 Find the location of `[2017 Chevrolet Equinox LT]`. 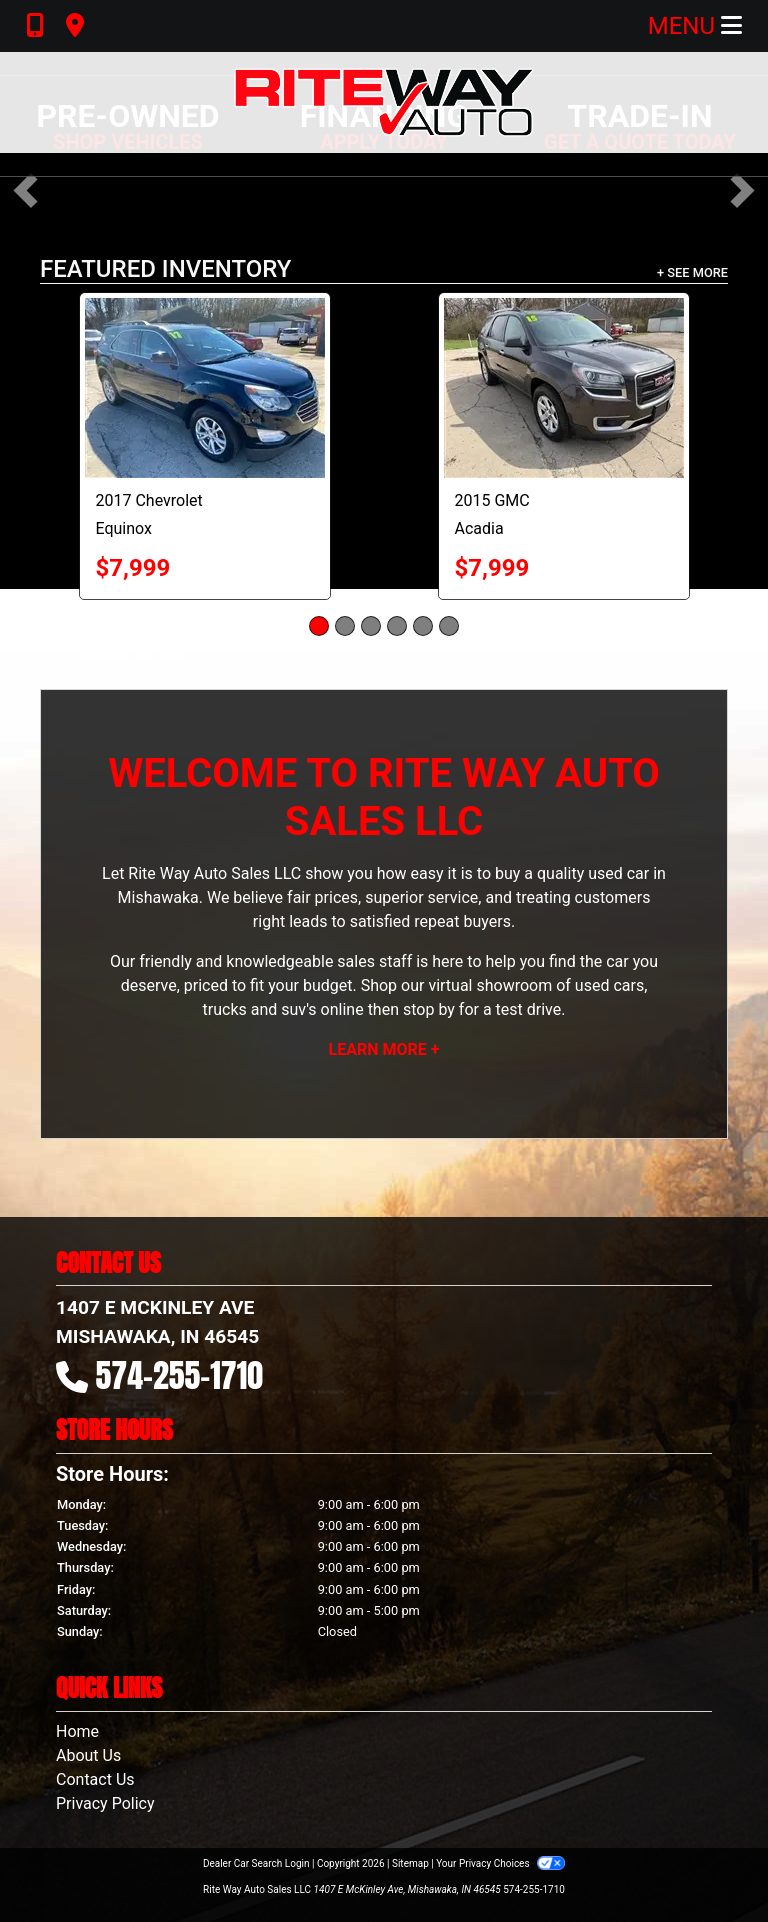

[2017 Chevrolet Equinox LT] is located at coordinates (205, 388).